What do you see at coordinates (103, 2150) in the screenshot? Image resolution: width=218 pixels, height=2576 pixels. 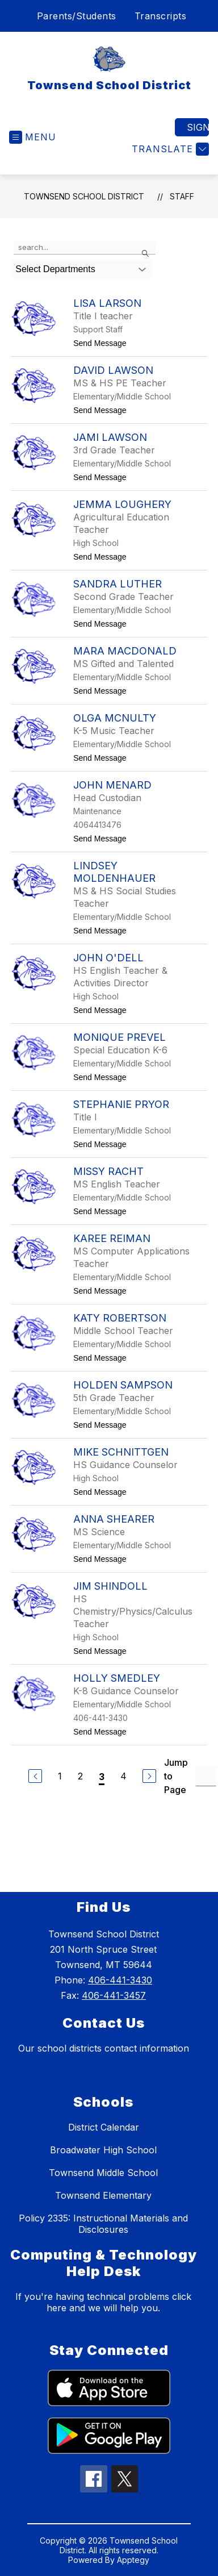 I see `Broadwater High School` at bounding box center [103, 2150].